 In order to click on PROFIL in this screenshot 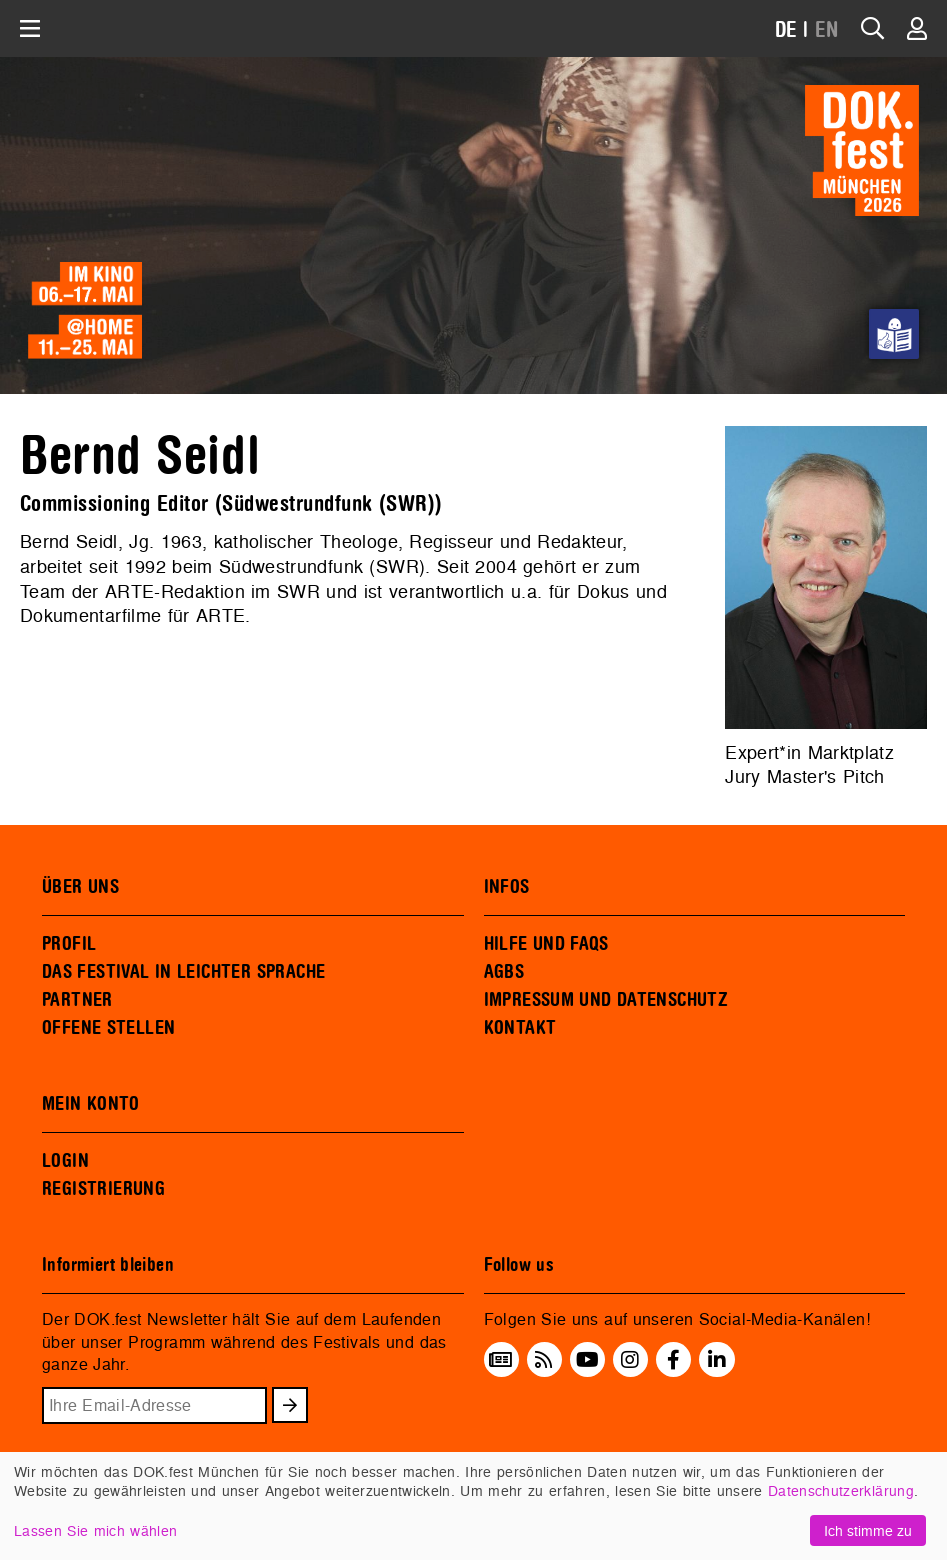, I will do `click(69, 944)`.